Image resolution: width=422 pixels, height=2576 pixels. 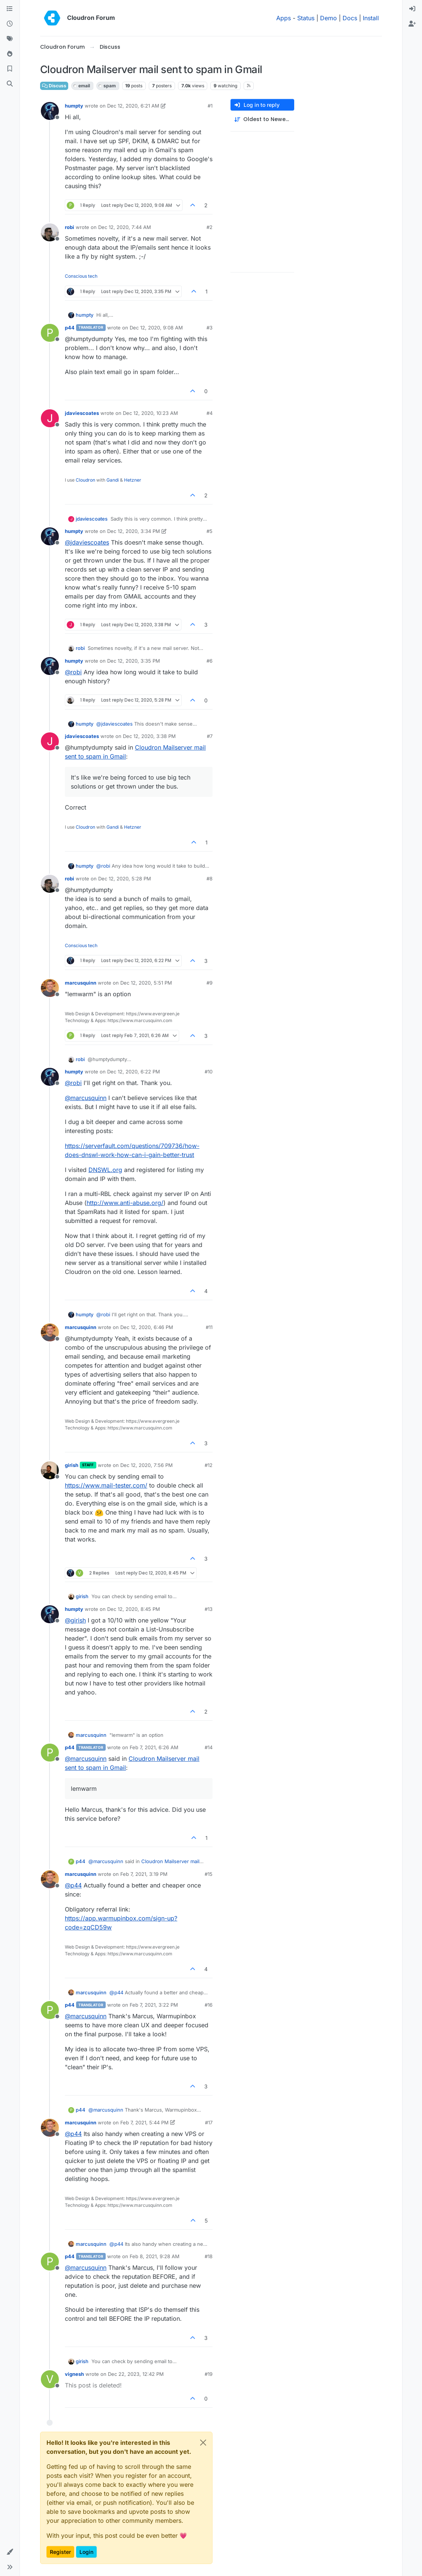 What do you see at coordinates (146, 1327) in the screenshot?
I see `Dec 12, 2020, 6:46 PM` at bounding box center [146, 1327].